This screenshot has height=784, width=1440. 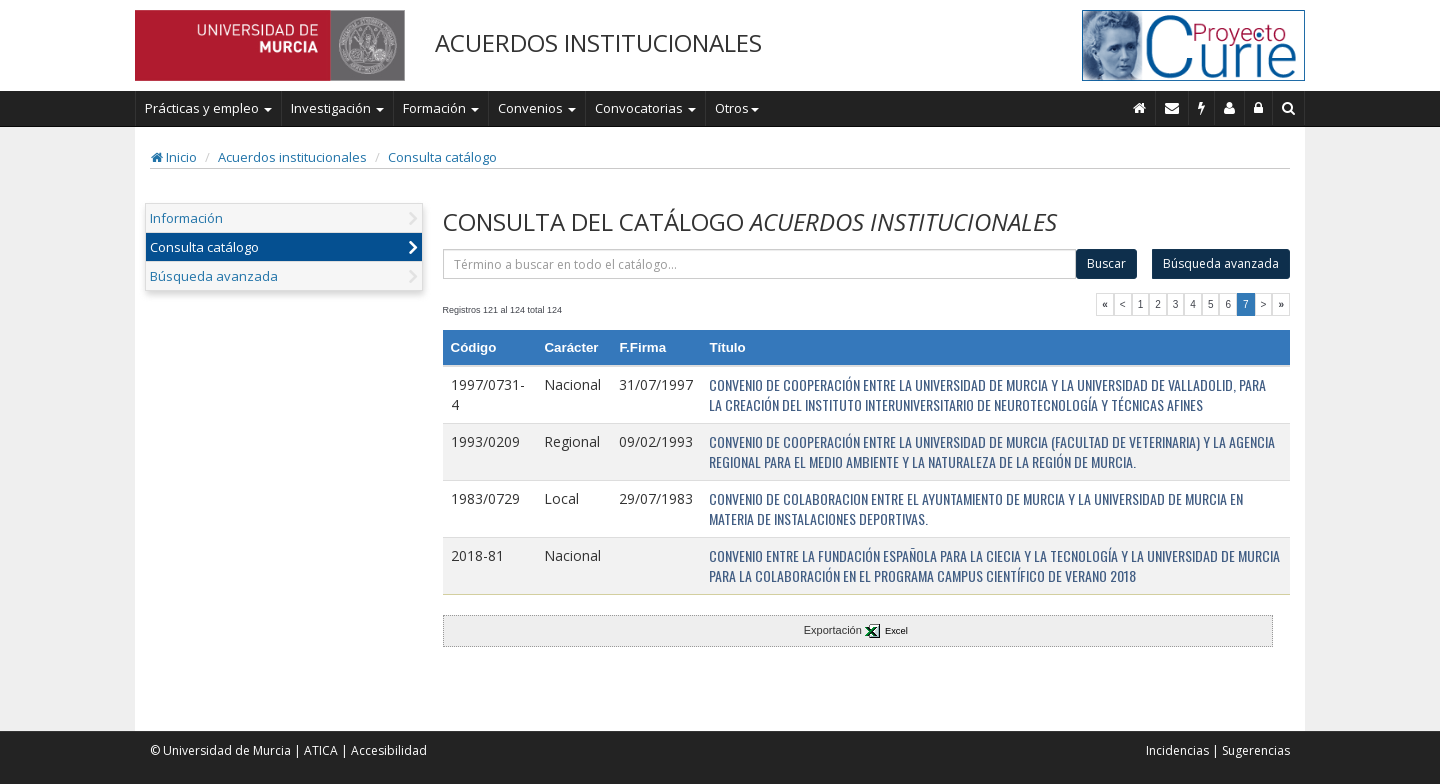 I want to click on Convocatorias [button], so click(x=645, y=108).